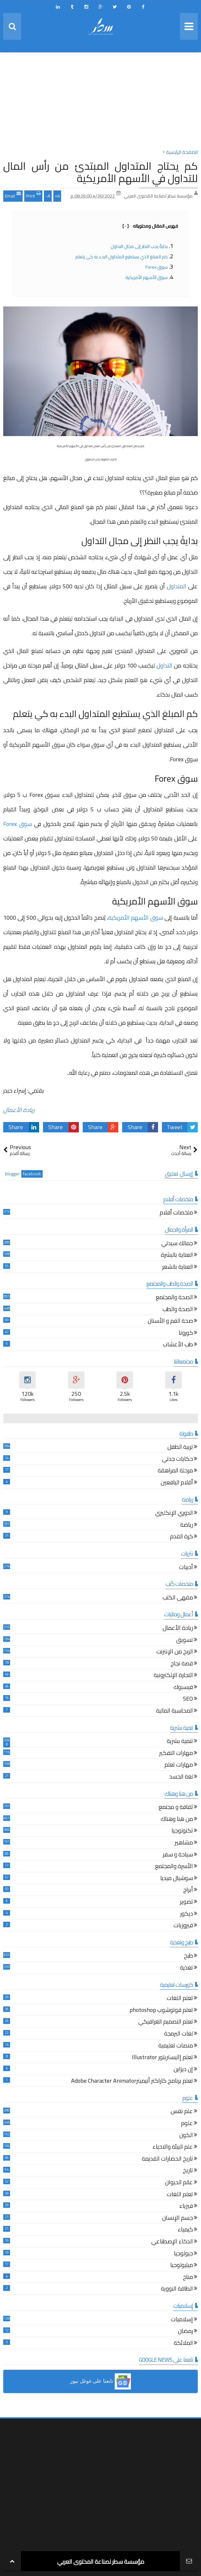  I want to click on فيزياء, so click(186, 2206).